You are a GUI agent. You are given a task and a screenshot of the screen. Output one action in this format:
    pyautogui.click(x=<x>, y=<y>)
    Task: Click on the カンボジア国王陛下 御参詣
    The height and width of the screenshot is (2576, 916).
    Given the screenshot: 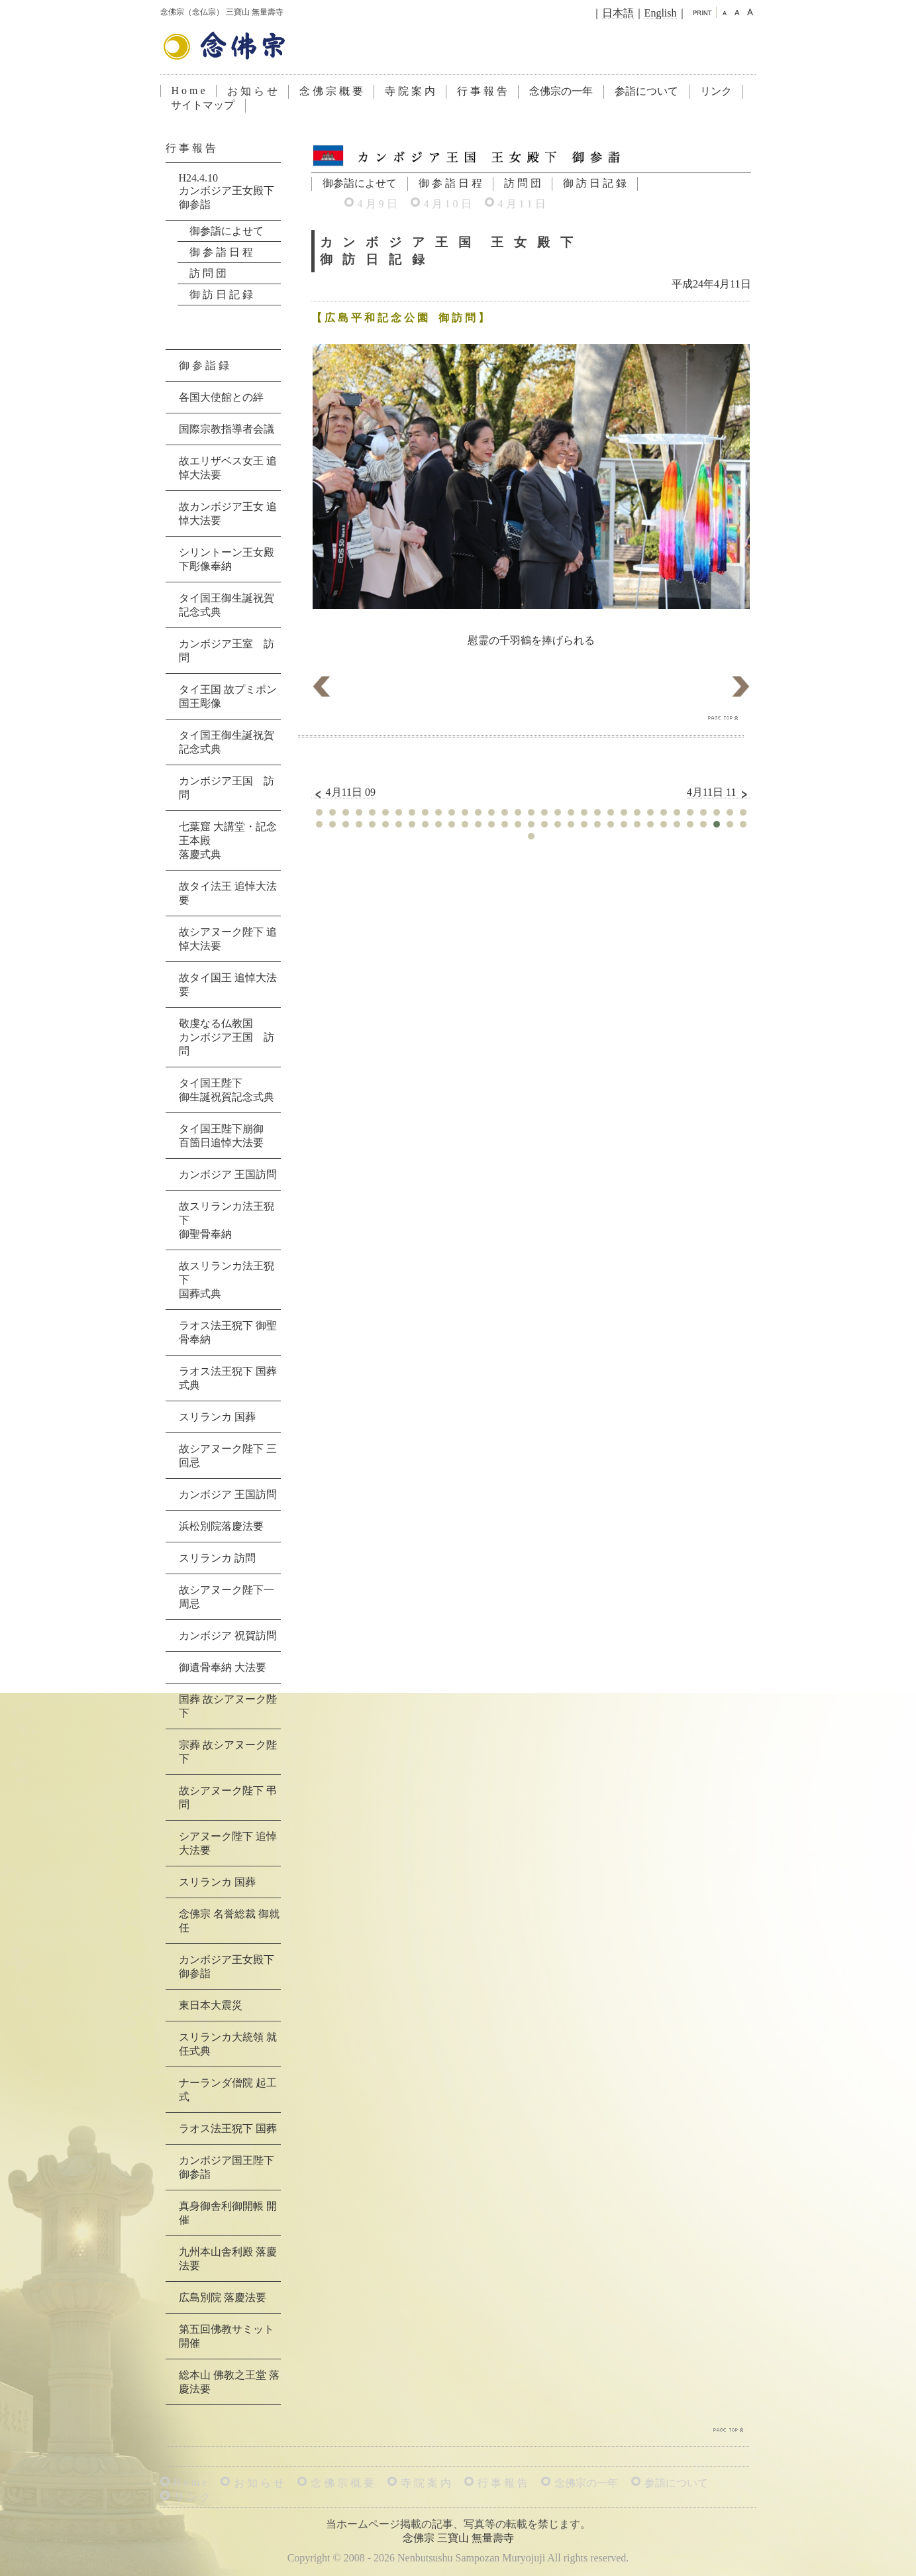 What is the action you would take?
    pyautogui.click(x=226, y=2167)
    